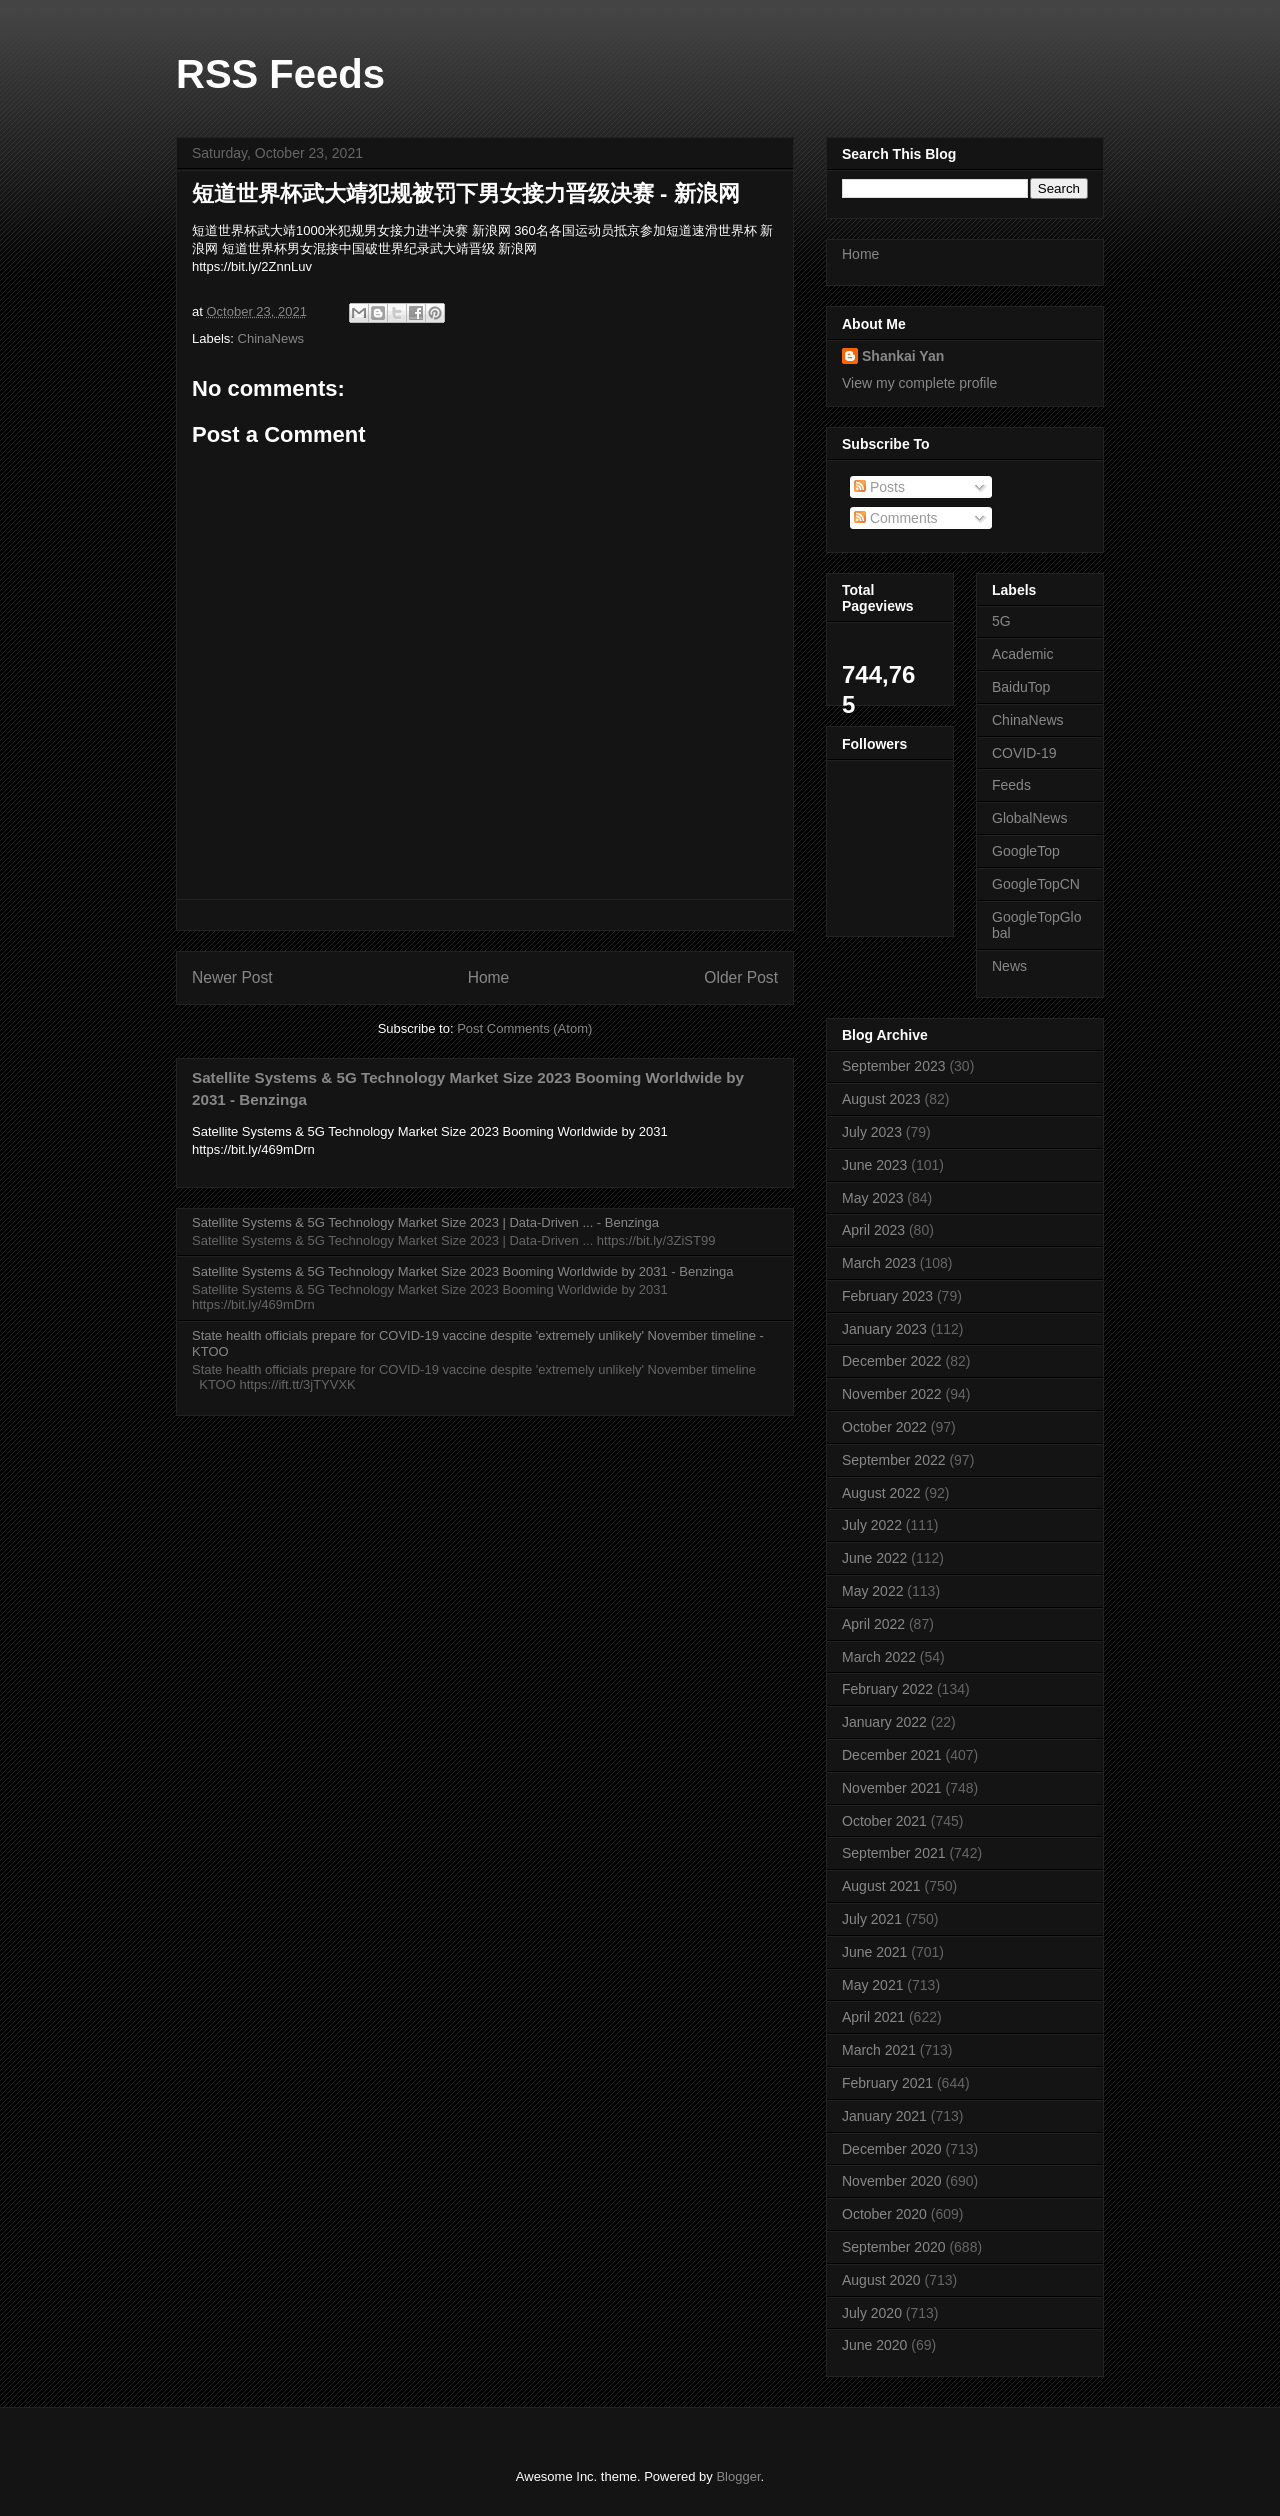 This screenshot has width=1280, height=2516. Describe the element at coordinates (1001, 621) in the screenshot. I see `5G` at that location.